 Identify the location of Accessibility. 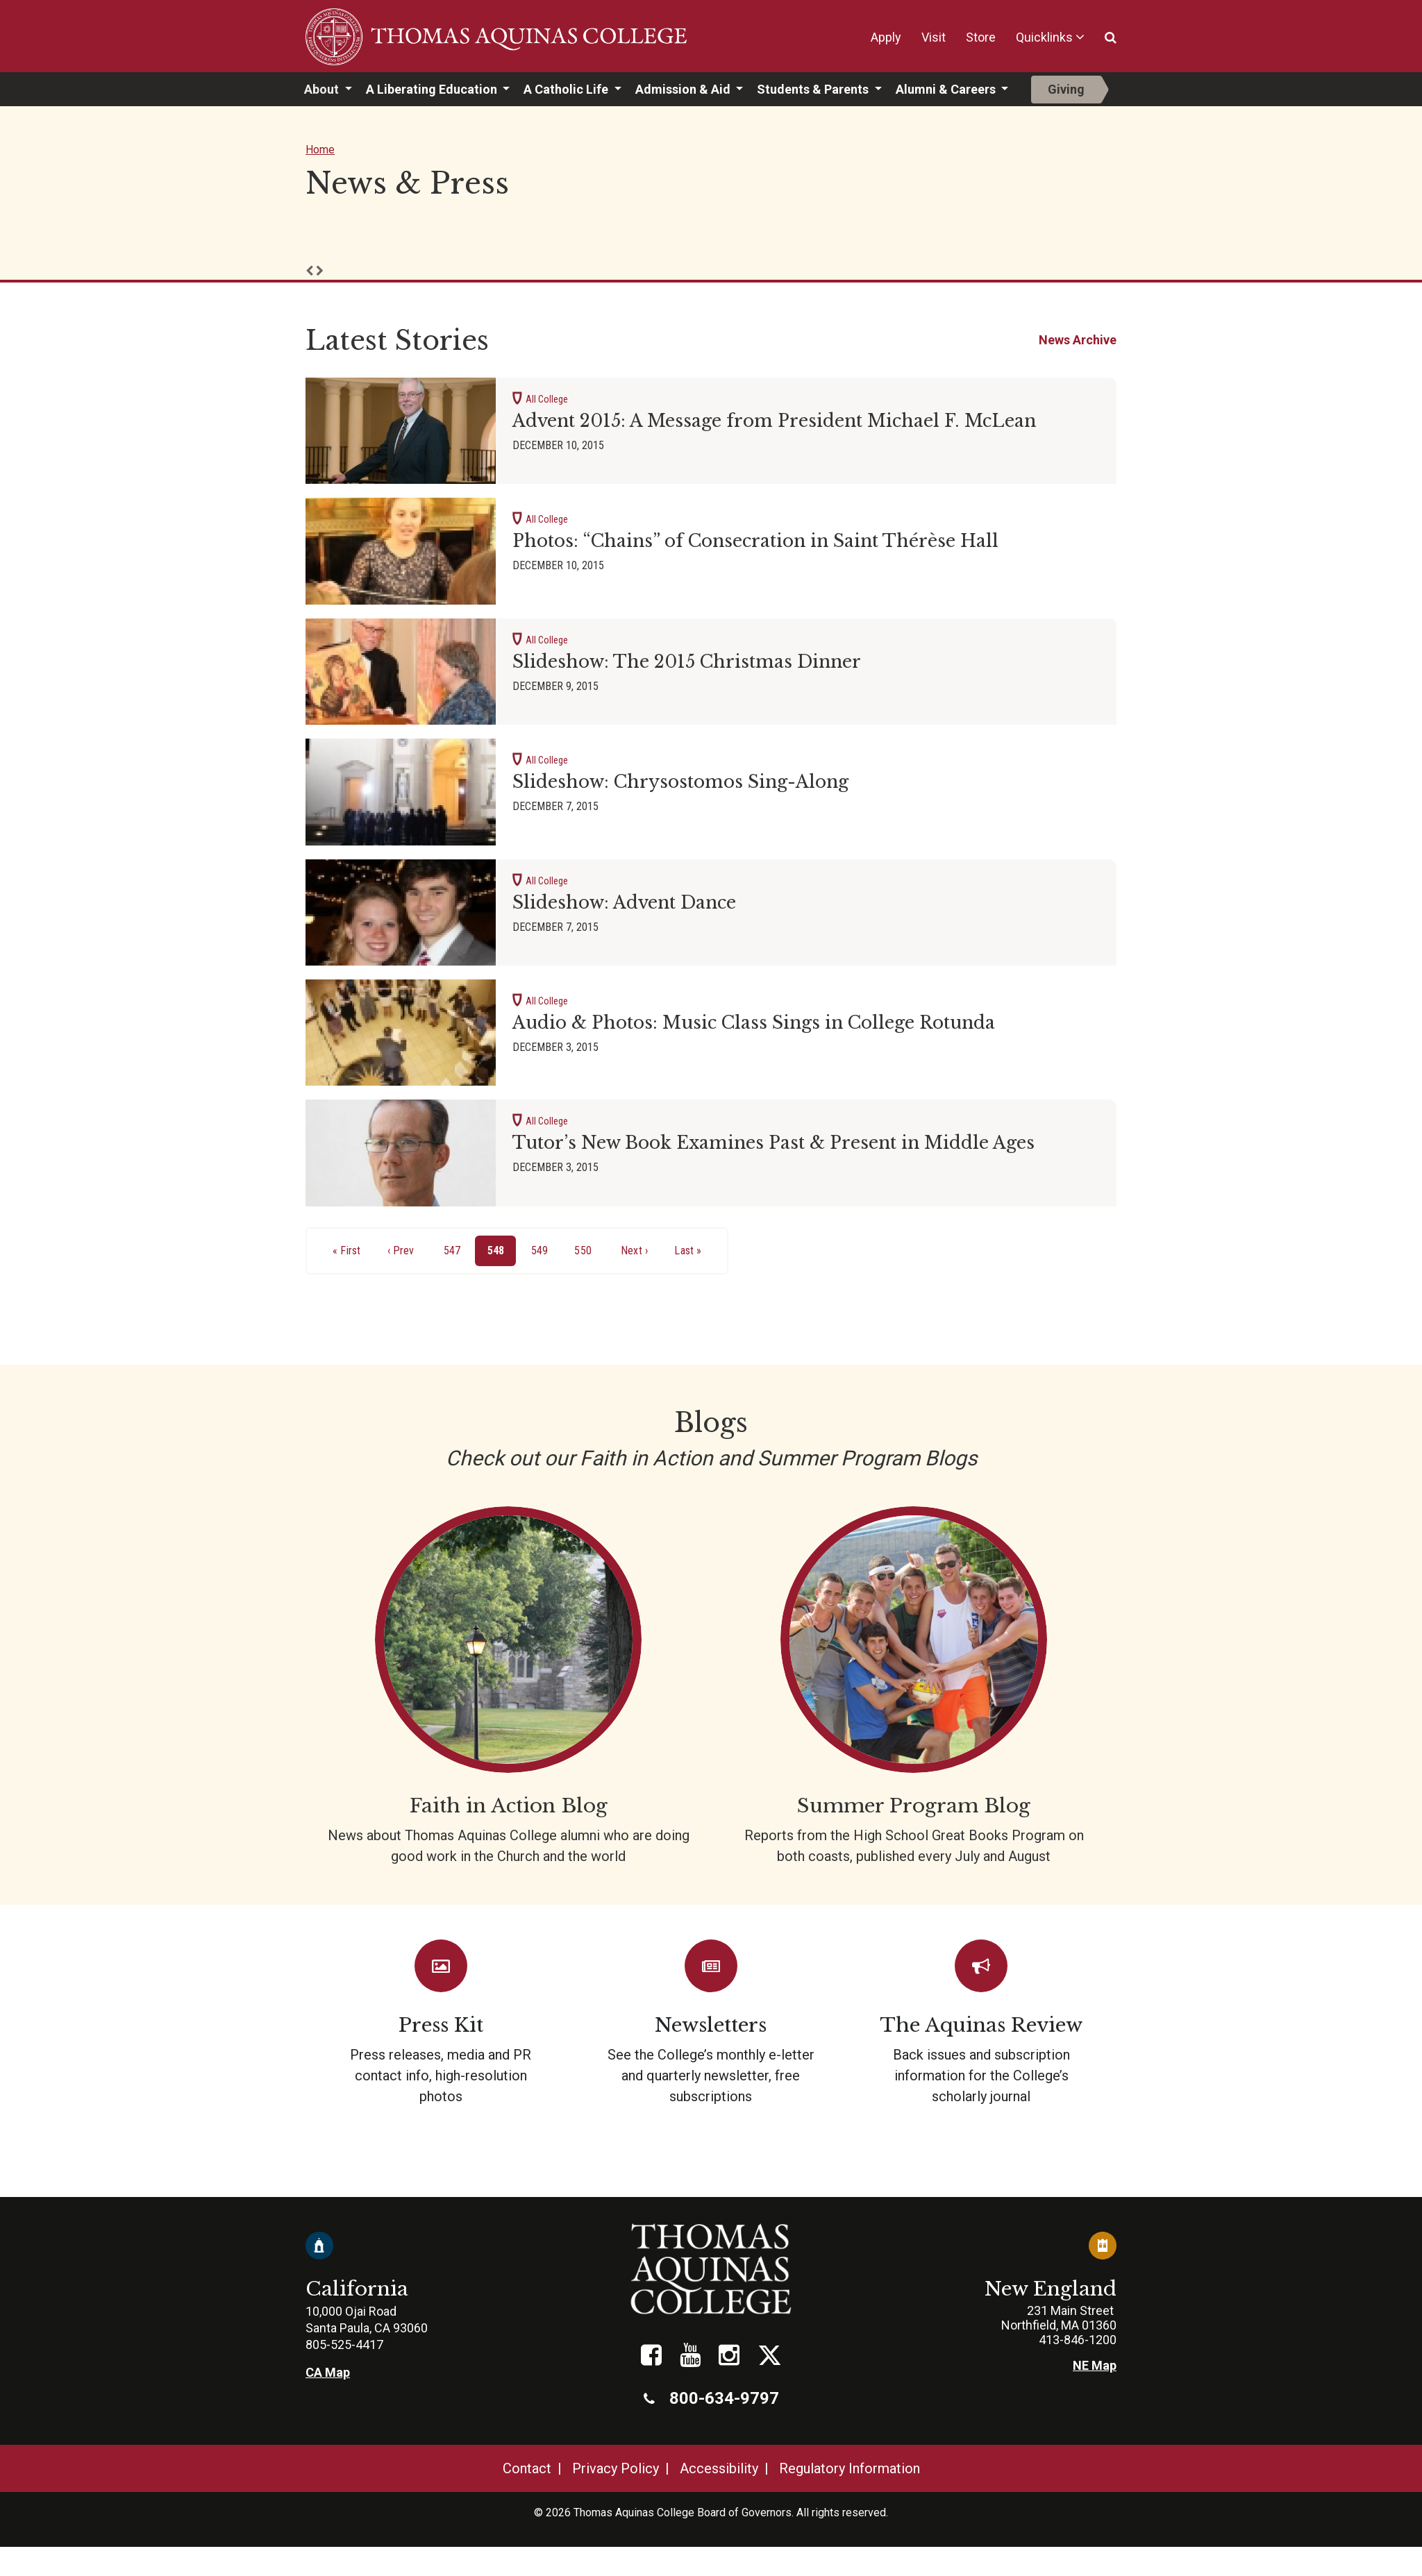
(719, 2468).